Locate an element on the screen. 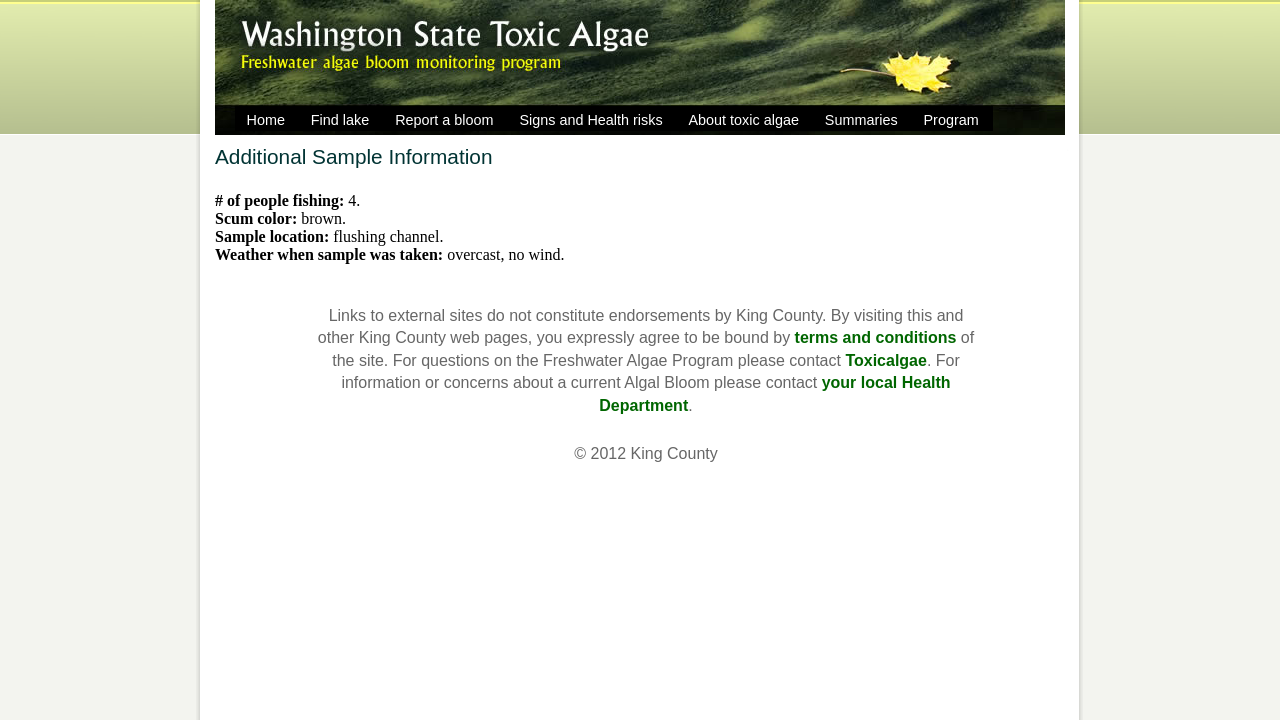  Program is located at coordinates (951, 120).